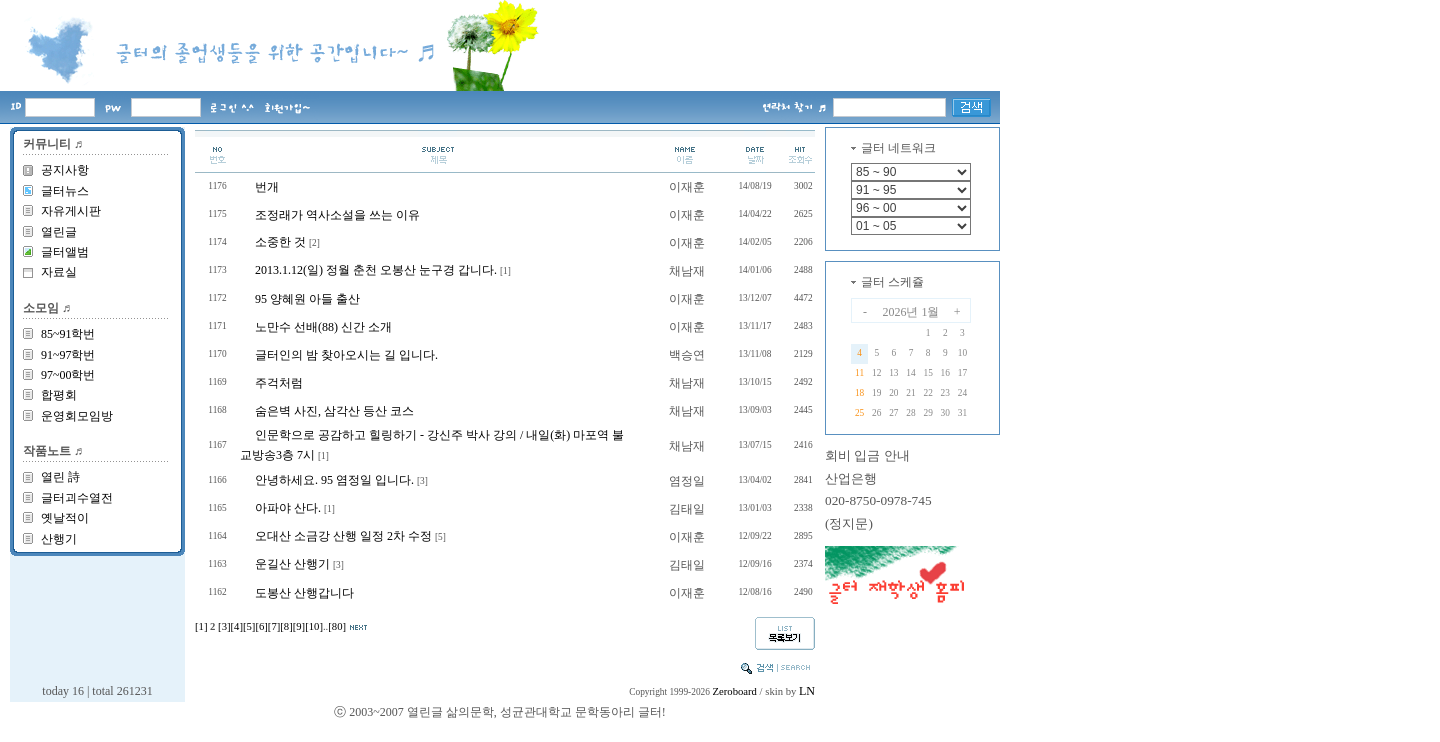 The image size is (1440, 742). What do you see at coordinates (334, 411) in the screenshot?
I see `숨은벽 사진, 삼각산 등산 코스` at bounding box center [334, 411].